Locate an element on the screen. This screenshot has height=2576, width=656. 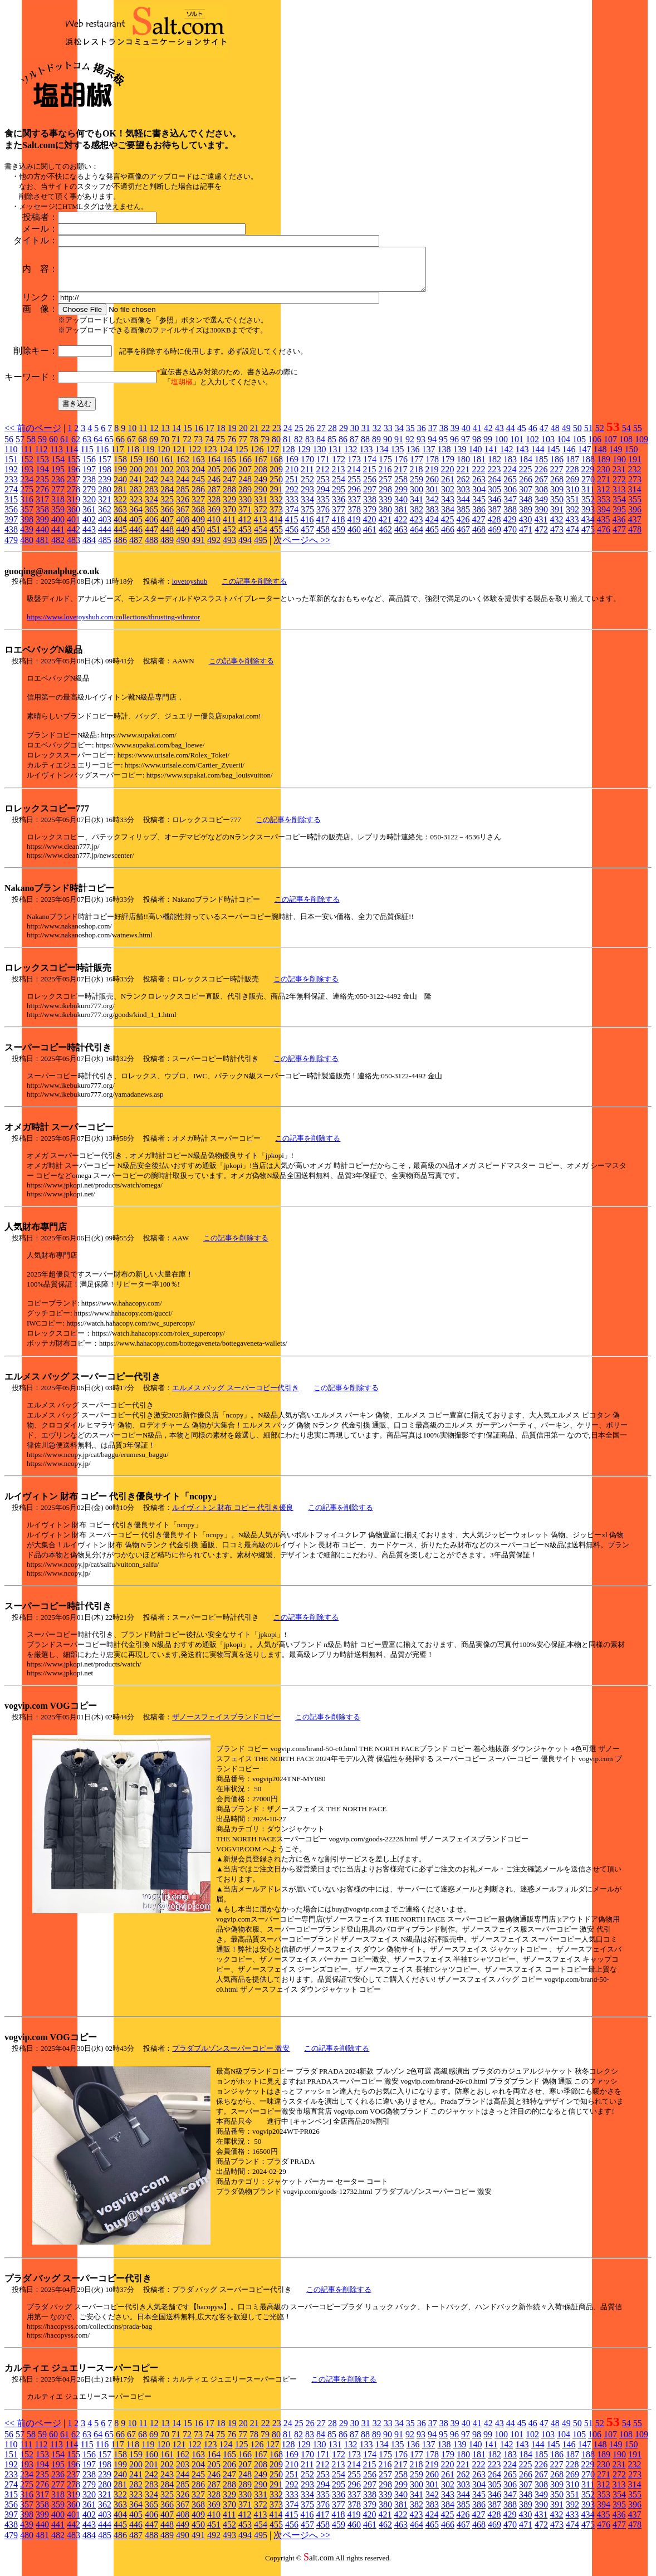
335 is located at coordinates (323, 507).